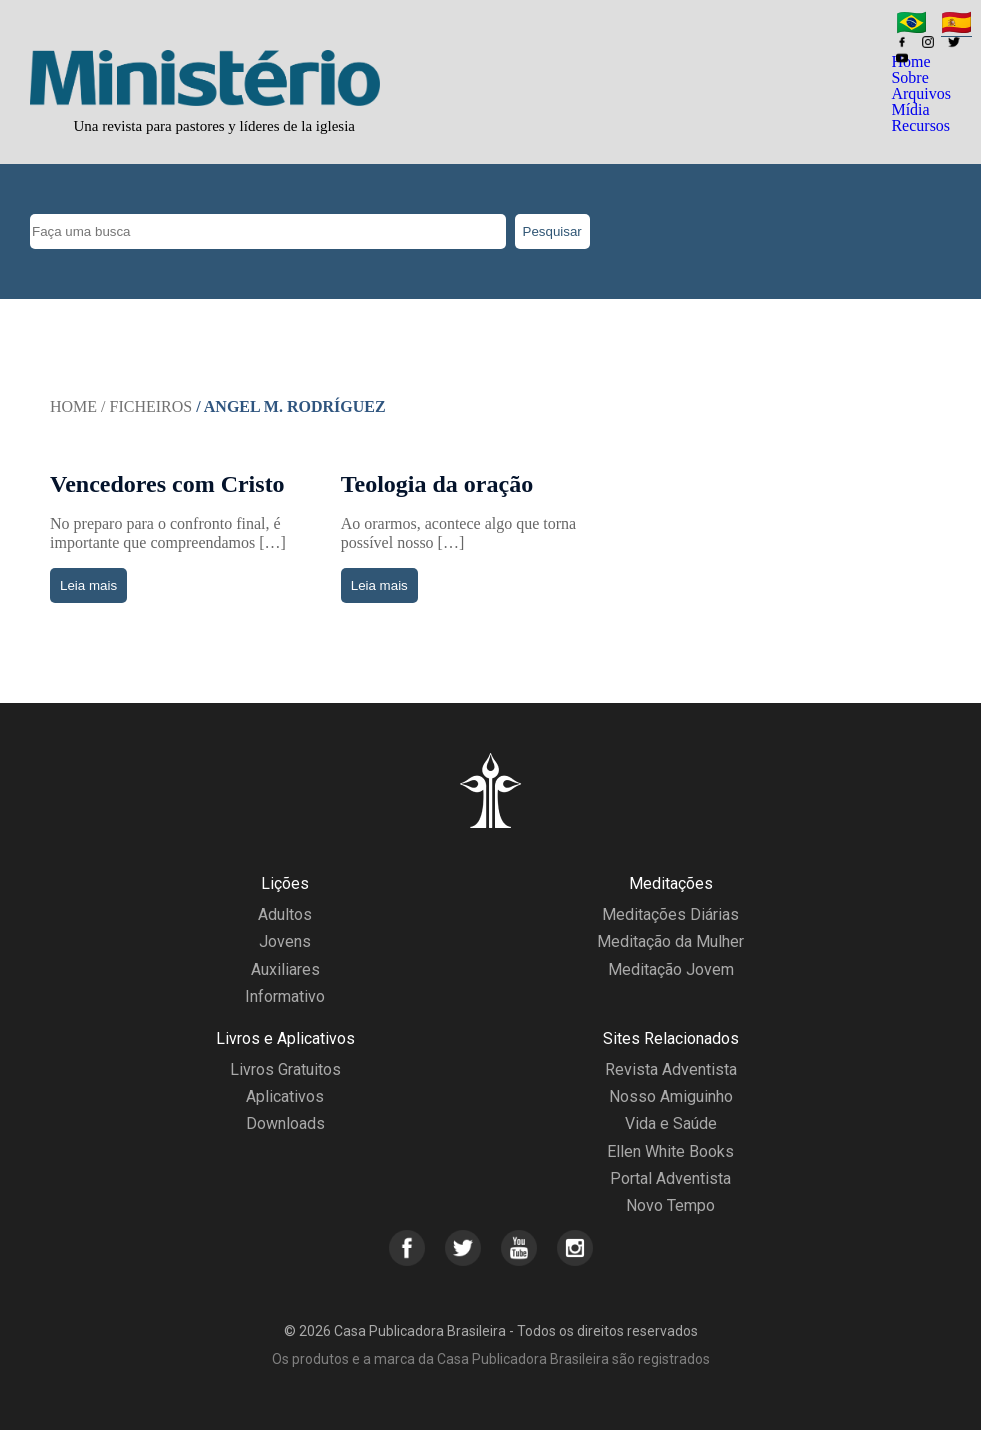 The width and height of the screenshot is (981, 1430). Describe the element at coordinates (670, 914) in the screenshot. I see `Meditações Diárias` at that location.